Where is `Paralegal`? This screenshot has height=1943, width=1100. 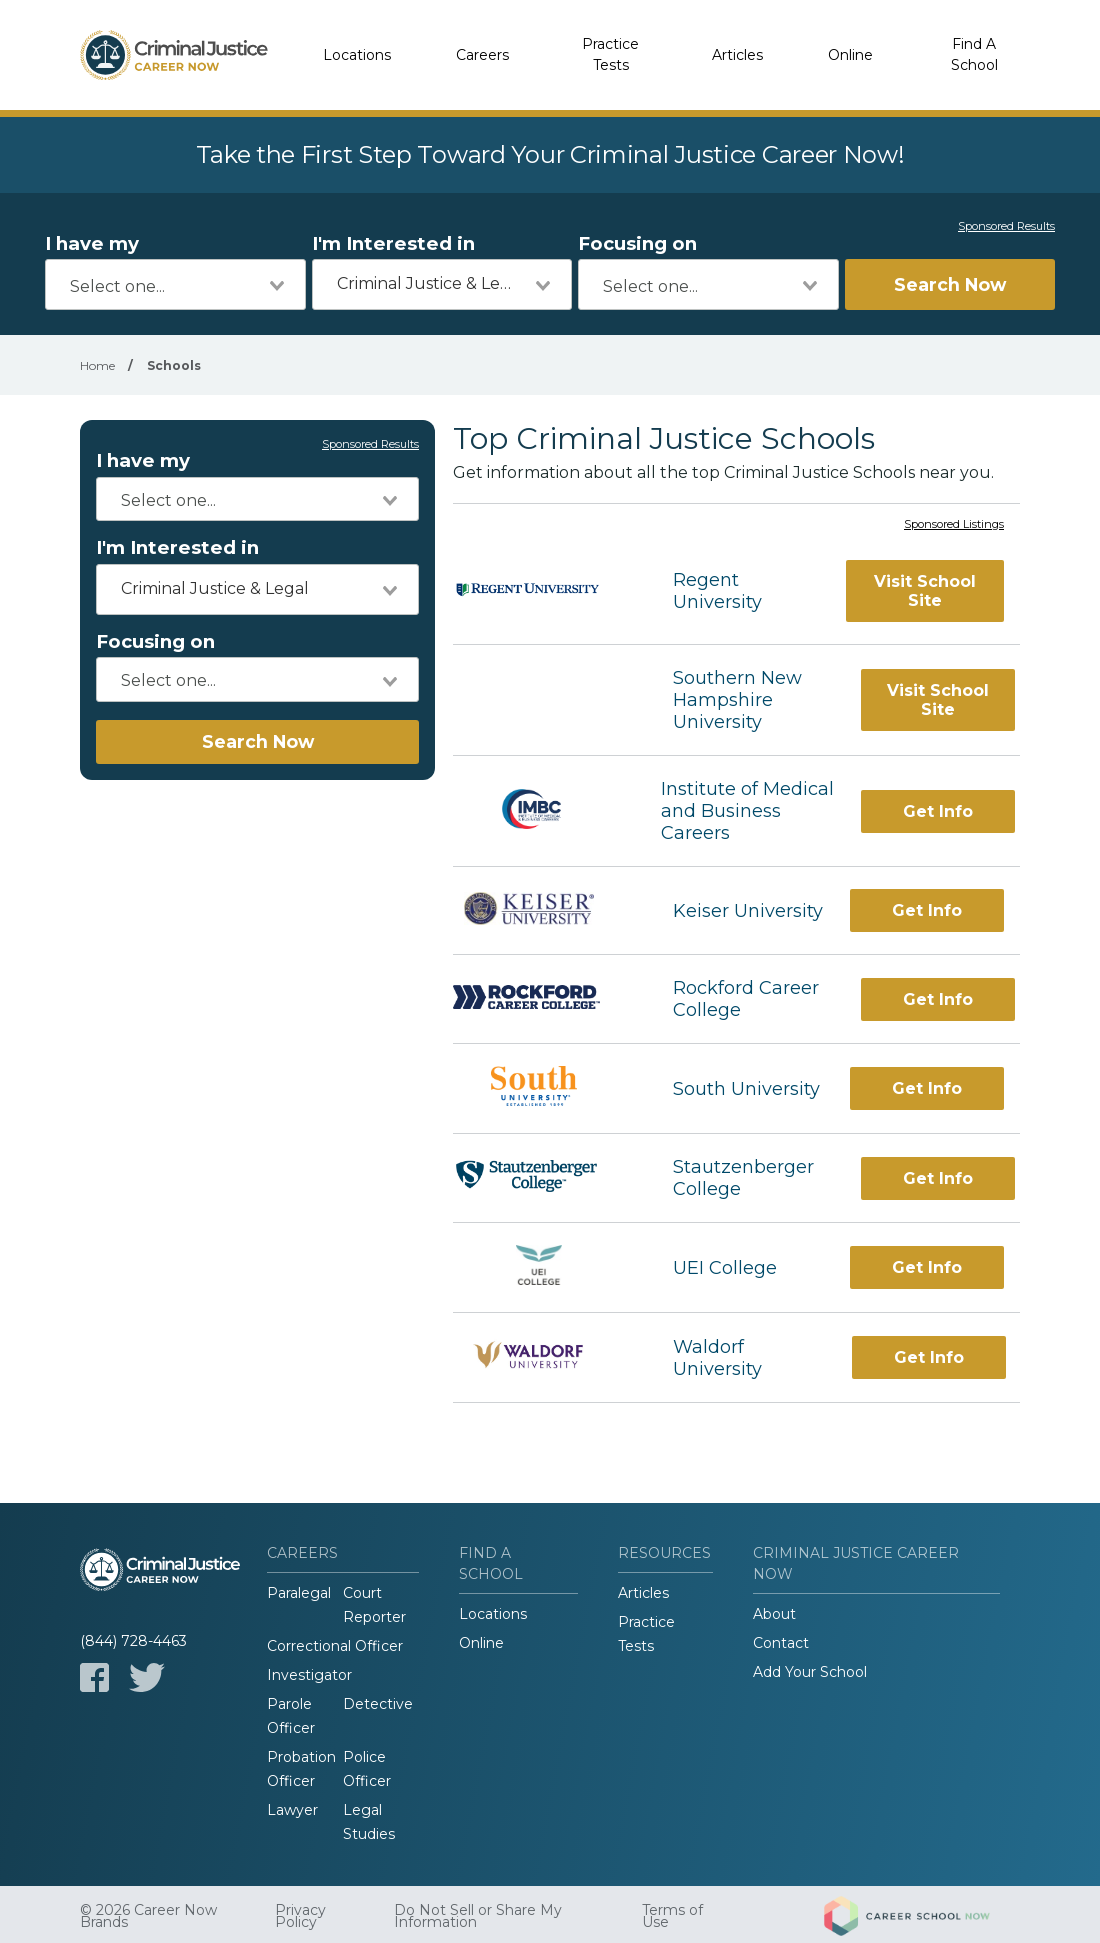 Paralegal is located at coordinates (299, 1593).